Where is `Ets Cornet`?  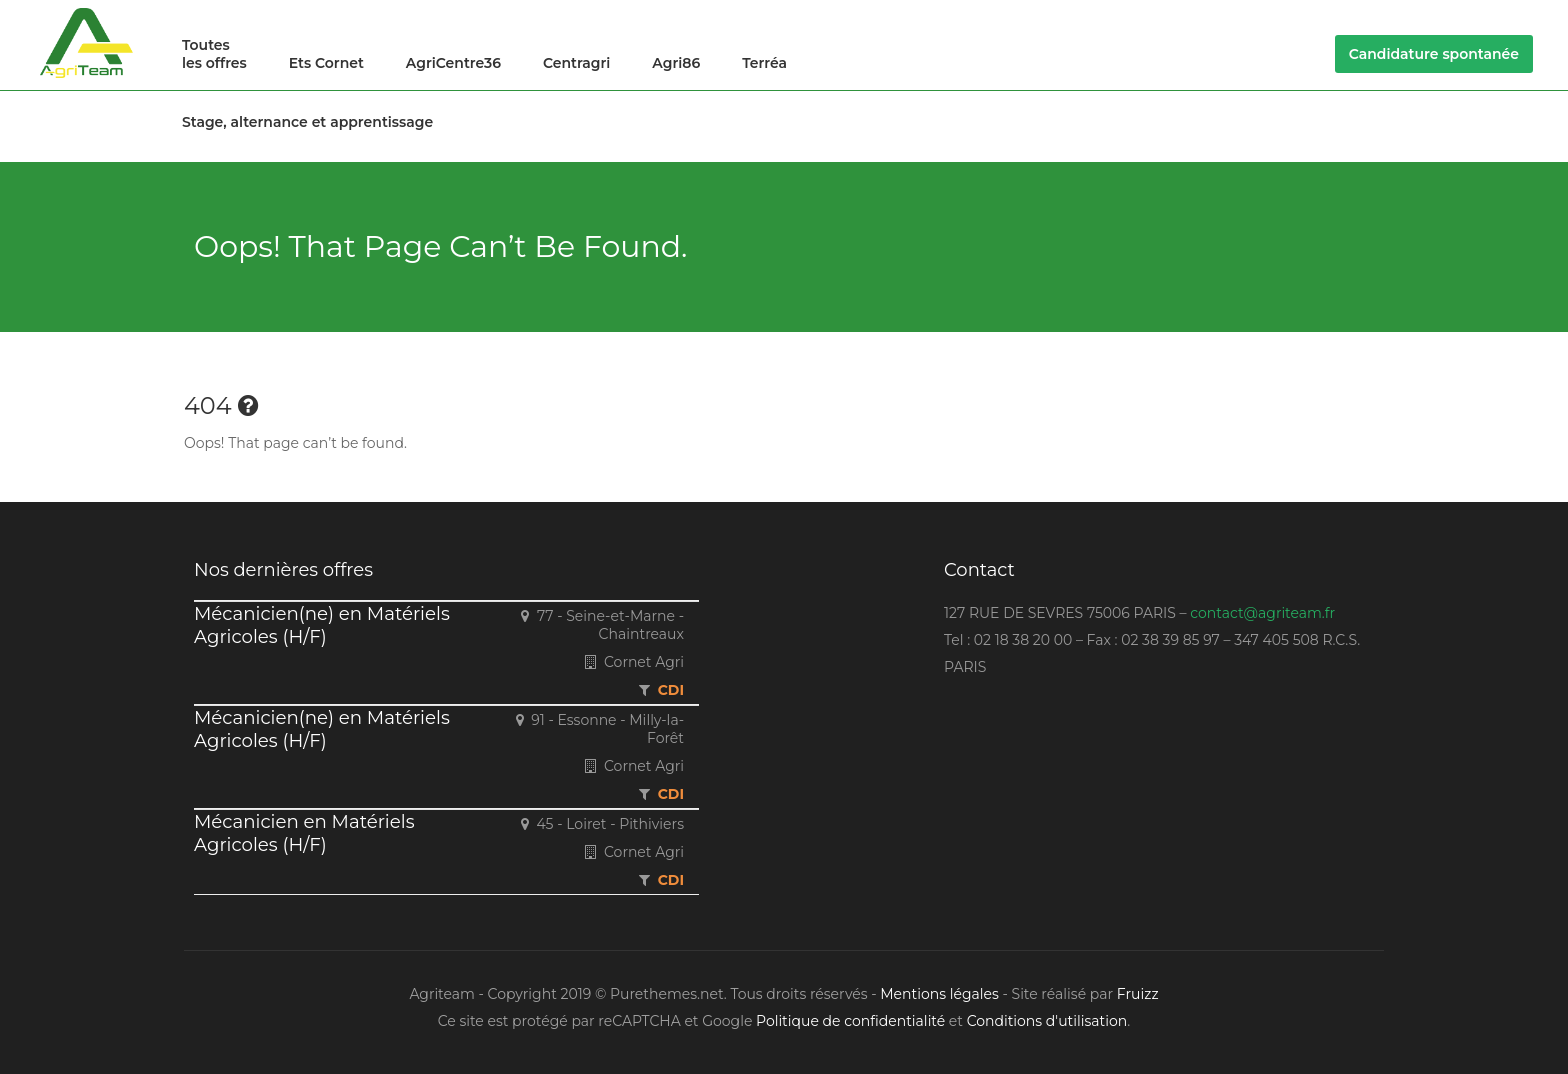
Ets Cornet is located at coordinates (326, 63).